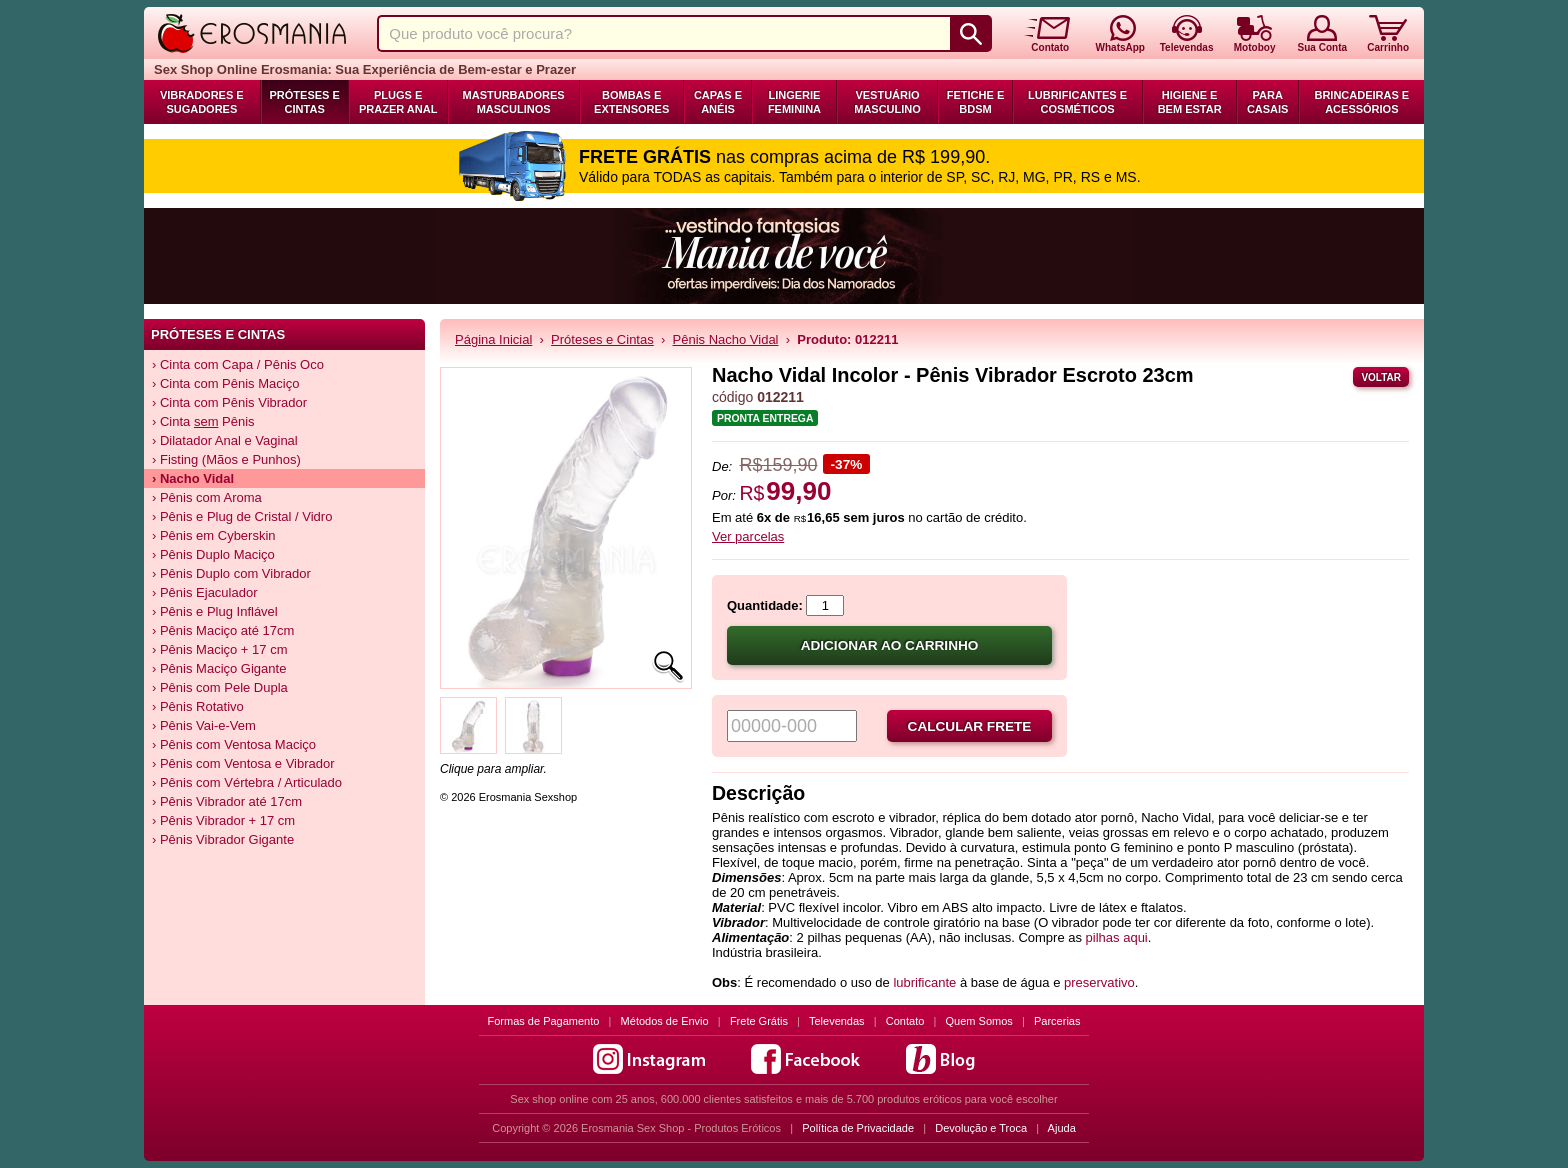  I want to click on › Fisting (Mãos e Punhos), so click(226, 459).